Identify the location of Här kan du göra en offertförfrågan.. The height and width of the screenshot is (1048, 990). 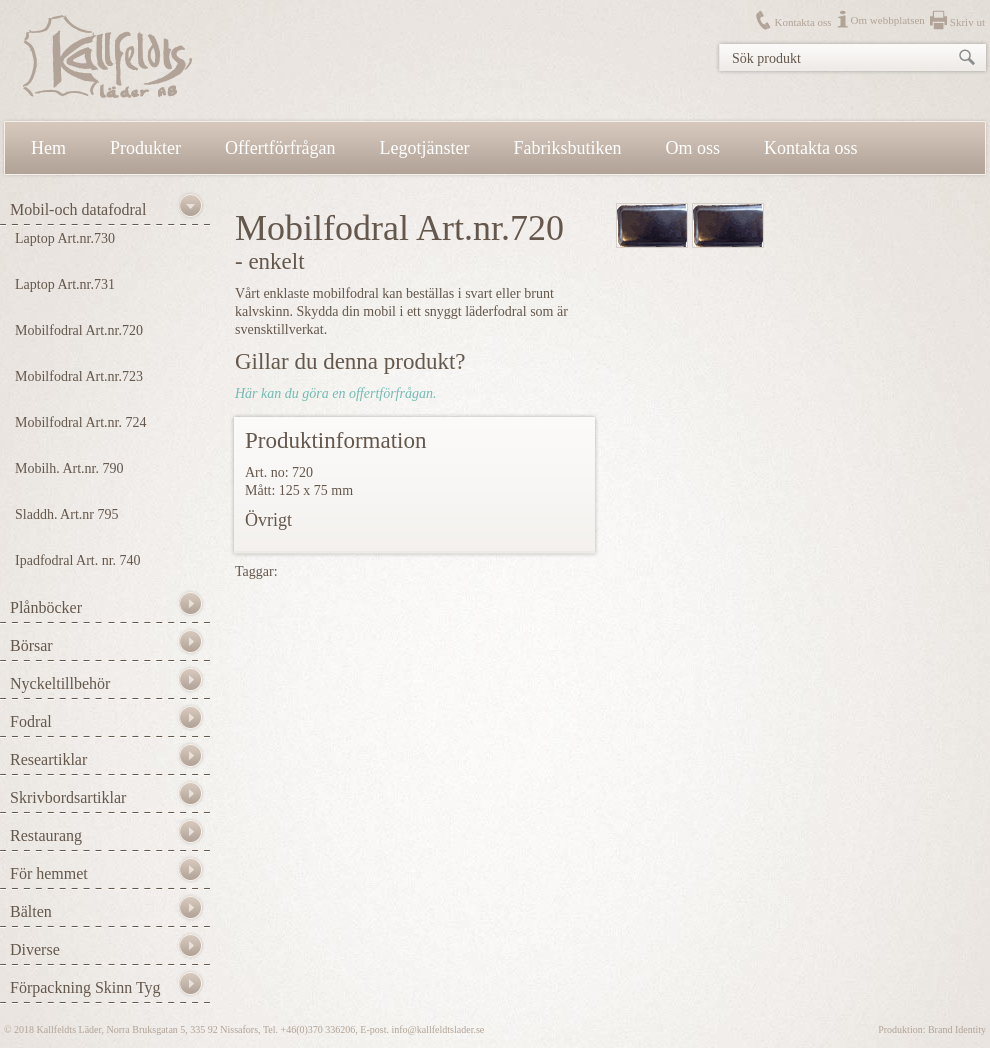
(335, 393).